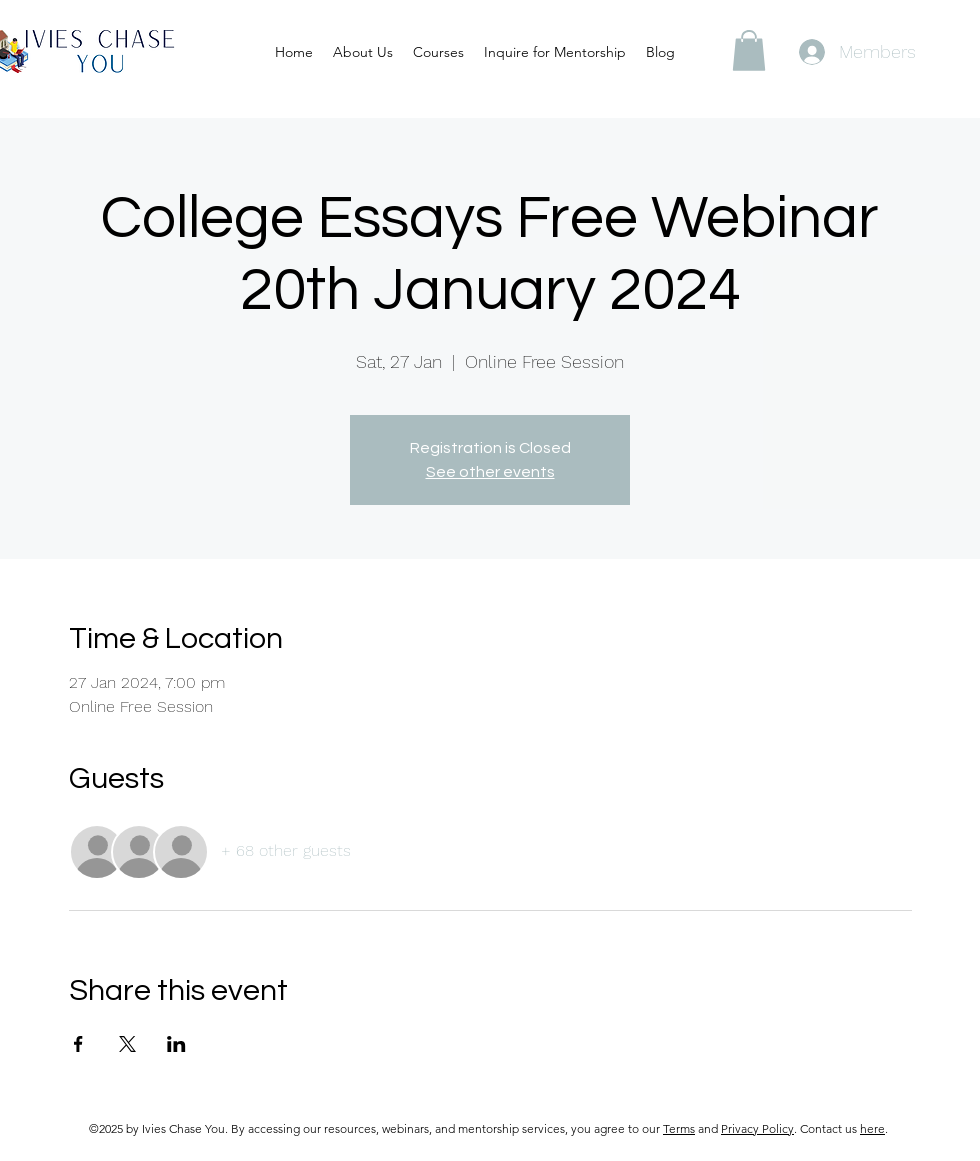 This screenshot has width=980, height=1161. Describe the element at coordinates (176, 1044) in the screenshot. I see `[Share event on LinkedIn]` at that location.